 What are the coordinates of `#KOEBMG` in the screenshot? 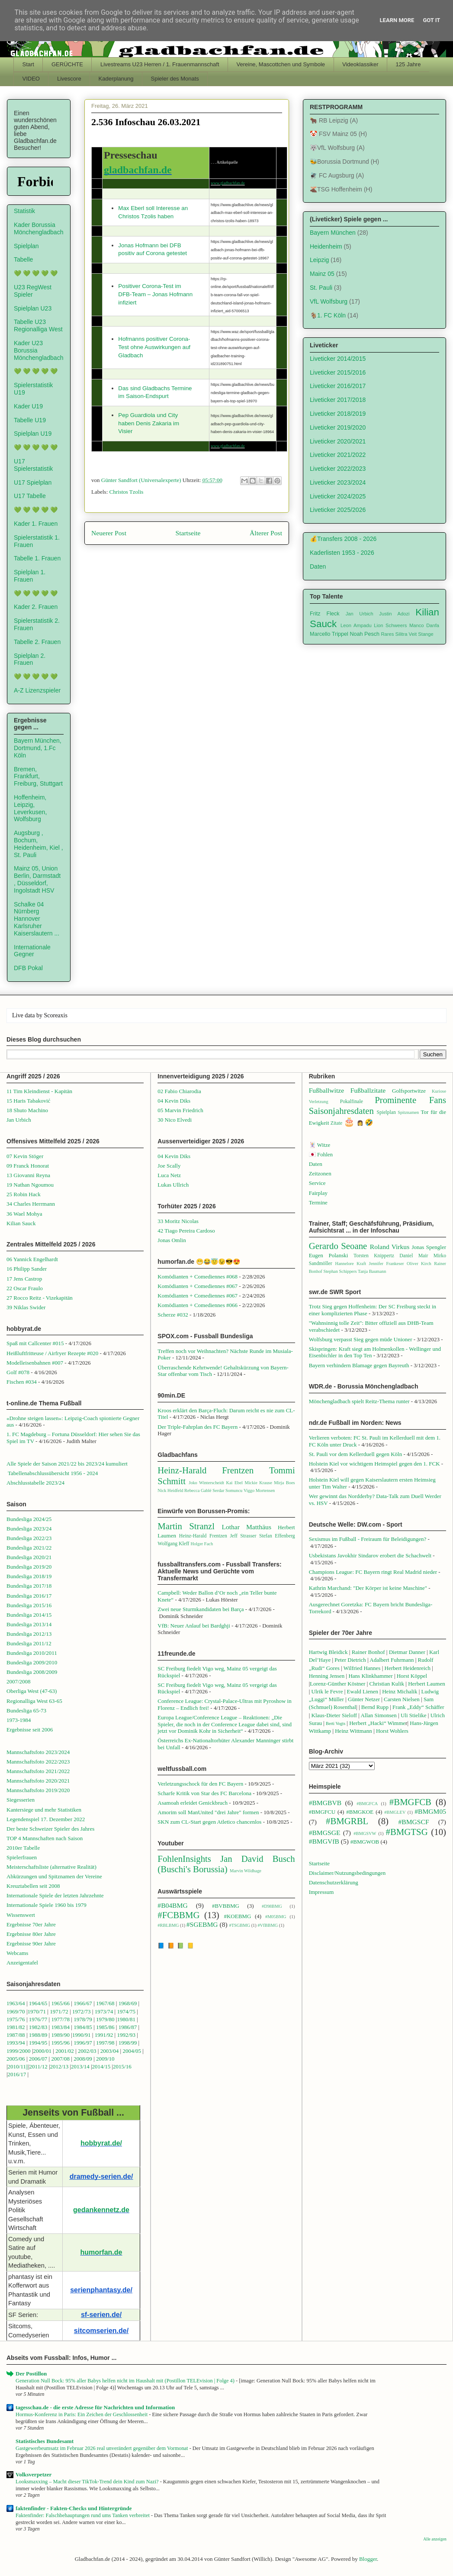 It's located at (237, 1916).